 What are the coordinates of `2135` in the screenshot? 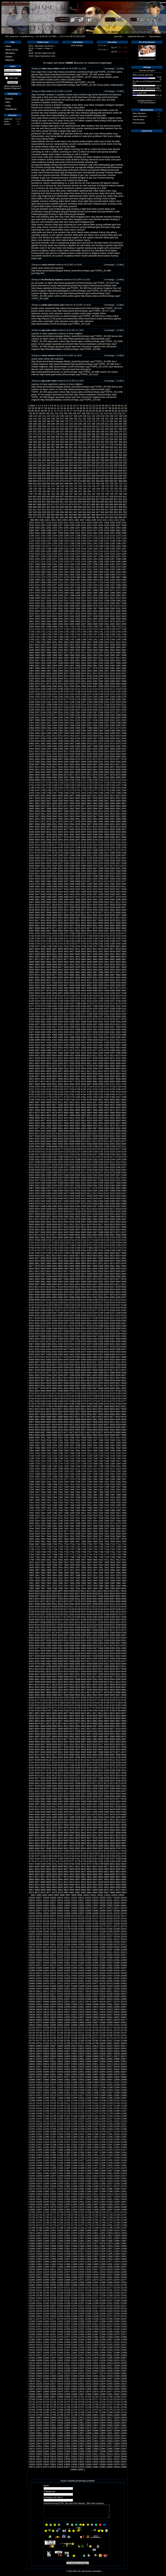 It's located at (118, 691).